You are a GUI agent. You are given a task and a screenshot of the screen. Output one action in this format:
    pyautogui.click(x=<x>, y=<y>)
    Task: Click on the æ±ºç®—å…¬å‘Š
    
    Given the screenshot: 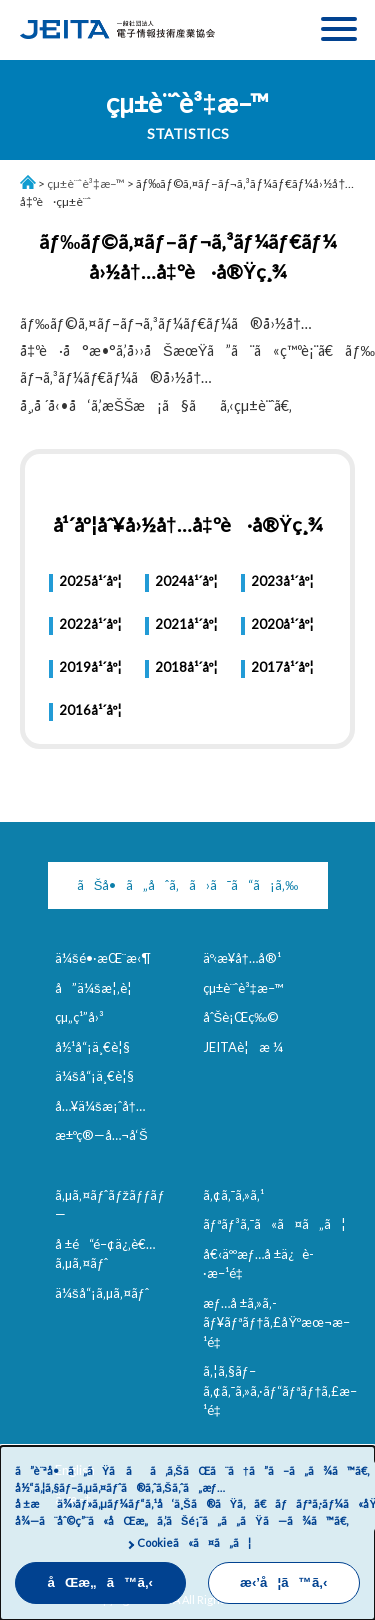 What is the action you would take?
    pyautogui.click(x=101, y=1135)
    